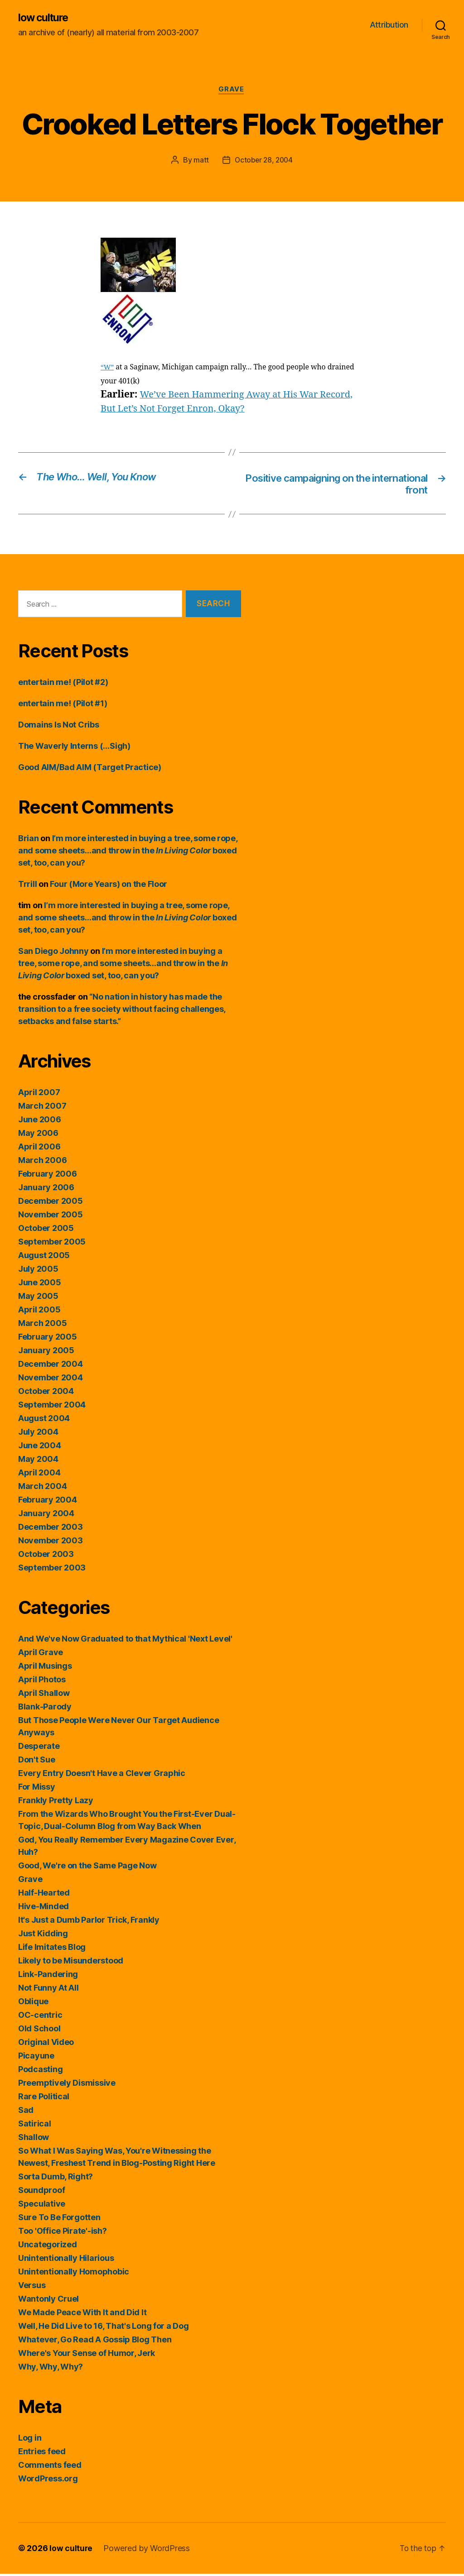  Describe the element at coordinates (39, 2030) in the screenshot. I see `Old School` at that location.